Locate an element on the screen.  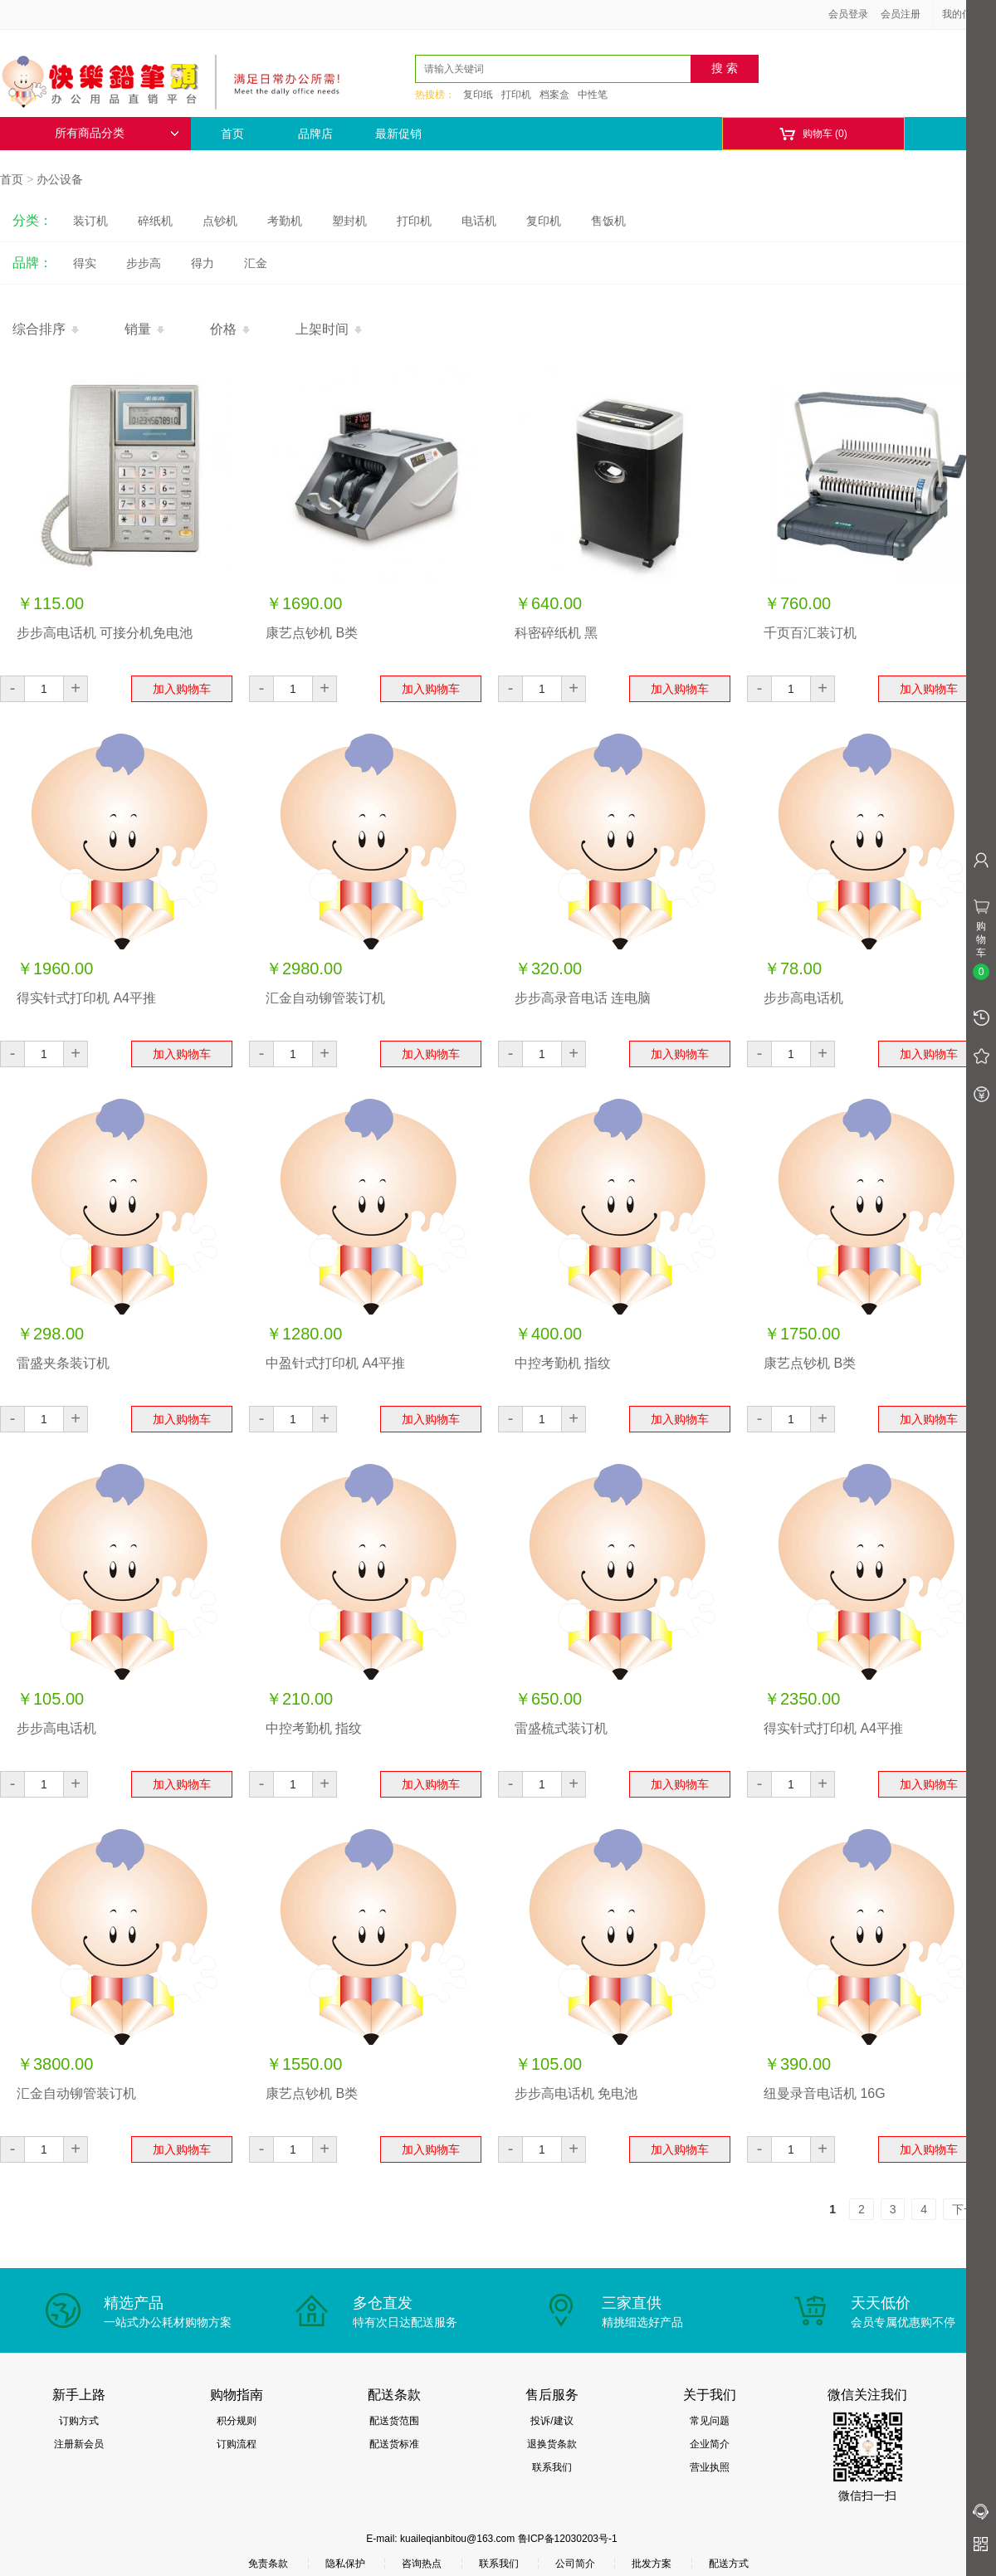
隐私保护 is located at coordinates (345, 2563).